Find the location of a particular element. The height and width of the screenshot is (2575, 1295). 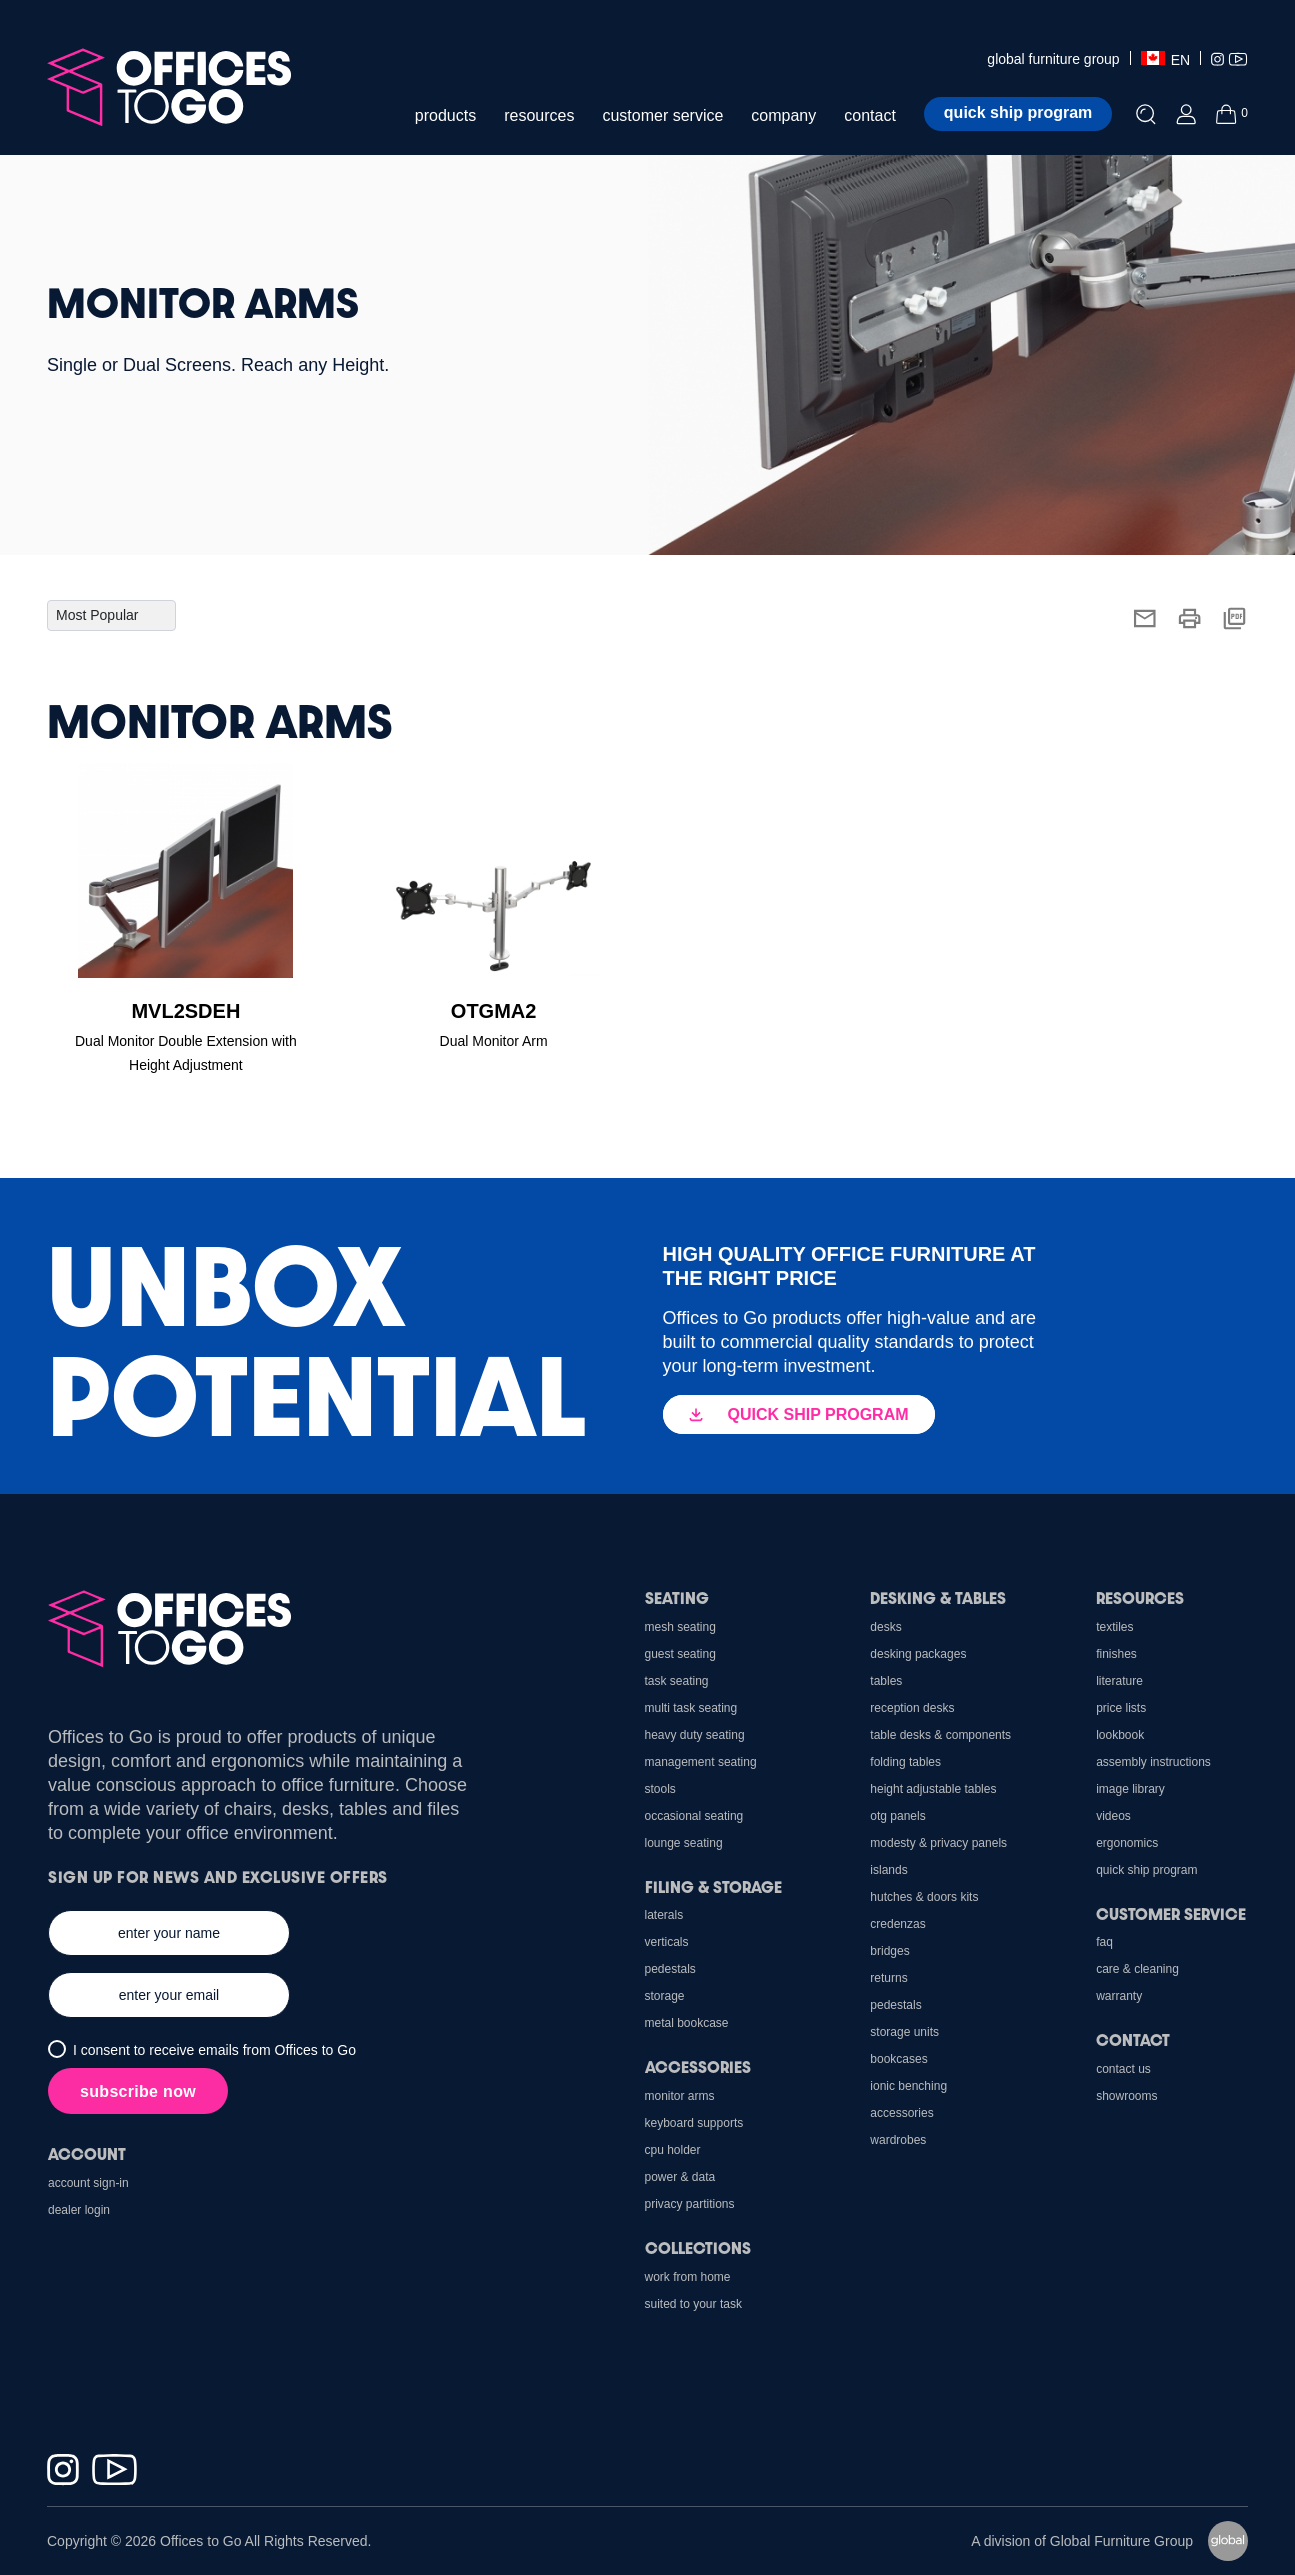

Contact is located at coordinates (1133, 2039).